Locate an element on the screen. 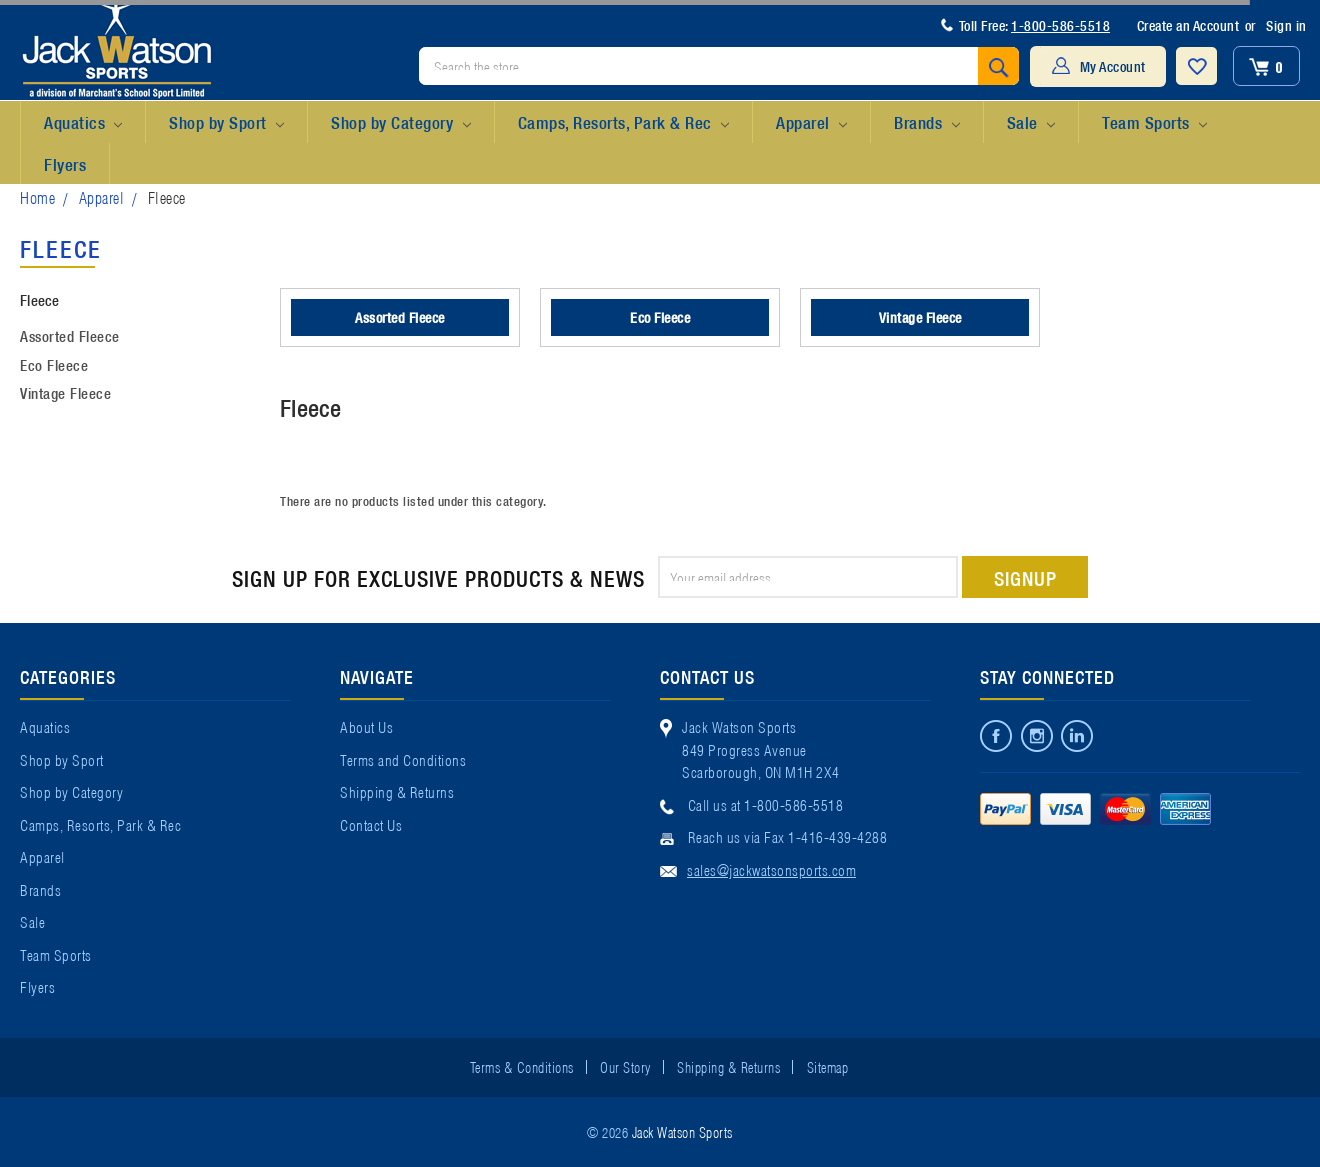  Sitemap is located at coordinates (828, 1066).